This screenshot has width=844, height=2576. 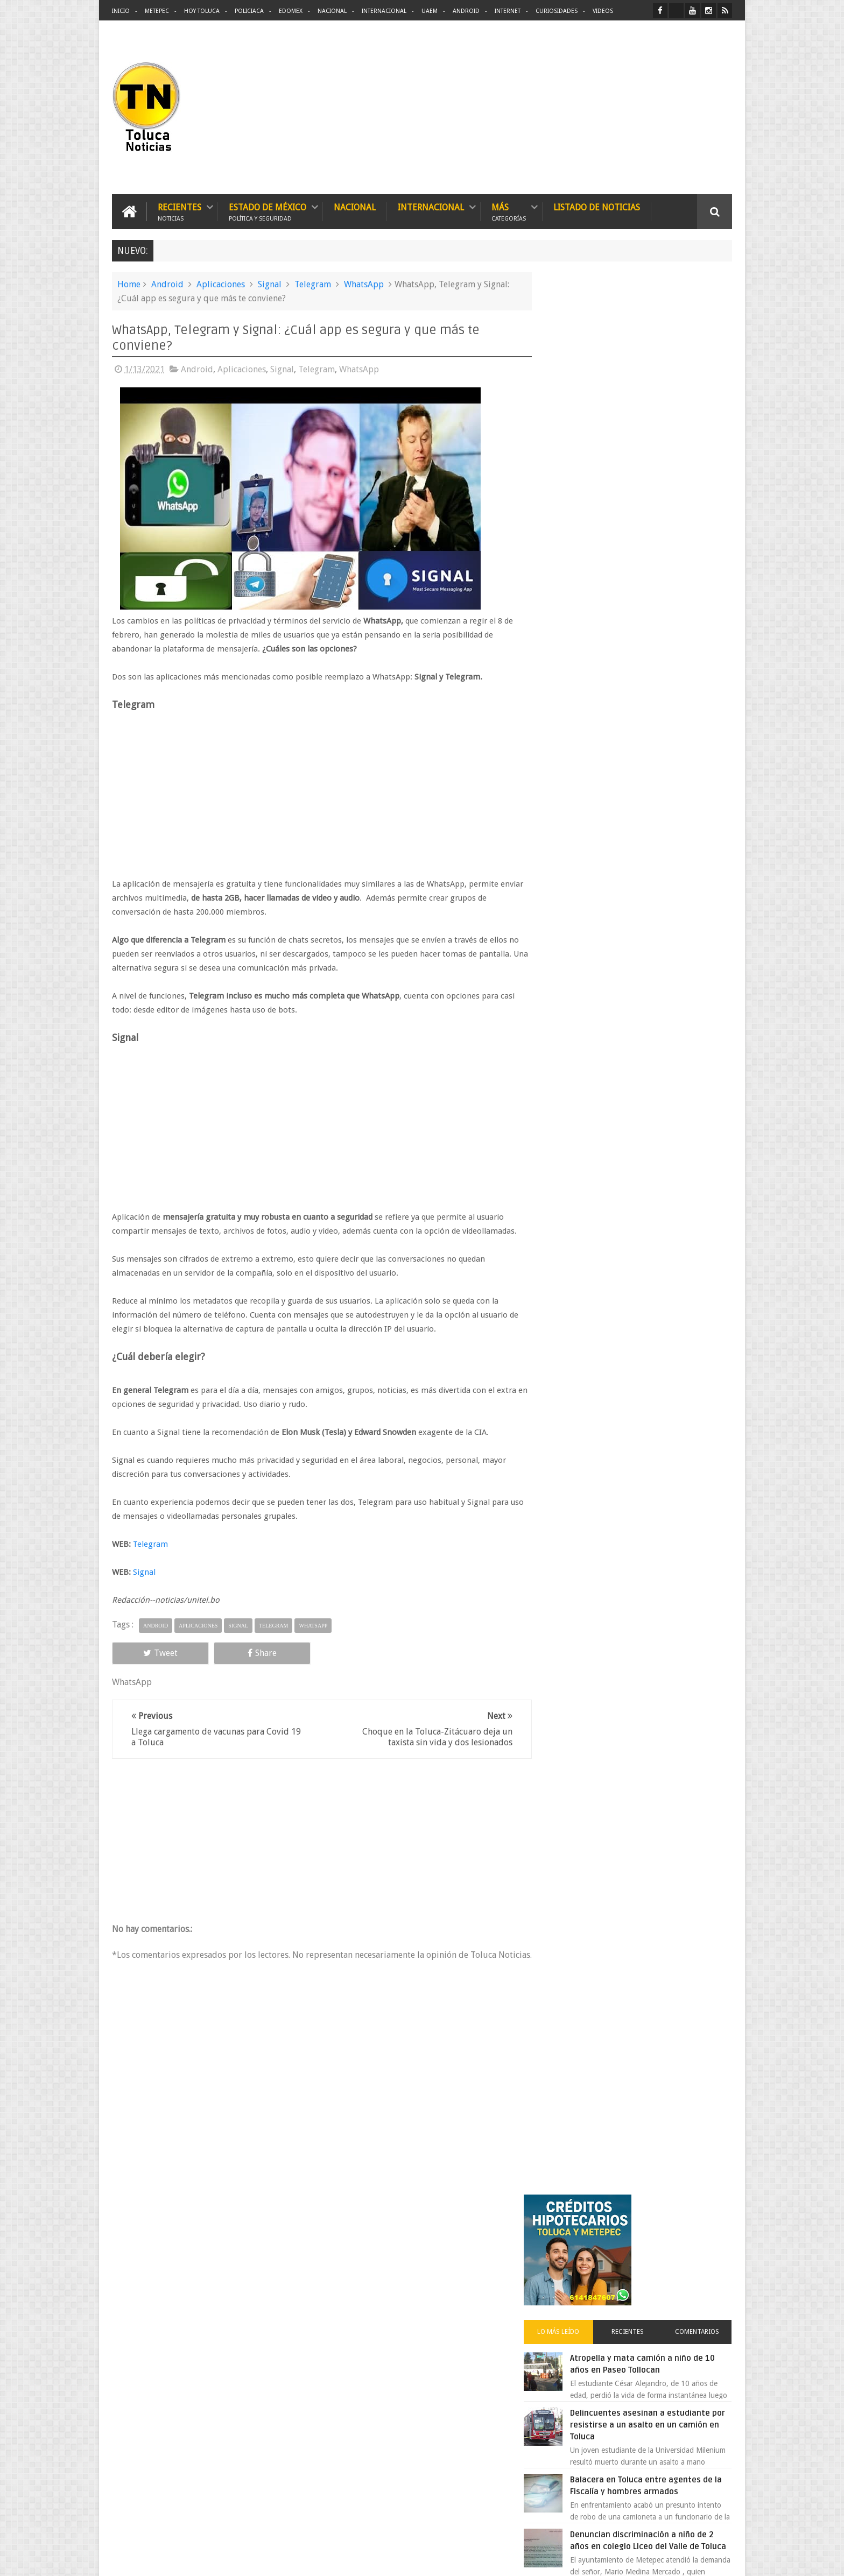 What do you see at coordinates (508, 211) in the screenshot?
I see `Más` at bounding box center [508, 211].